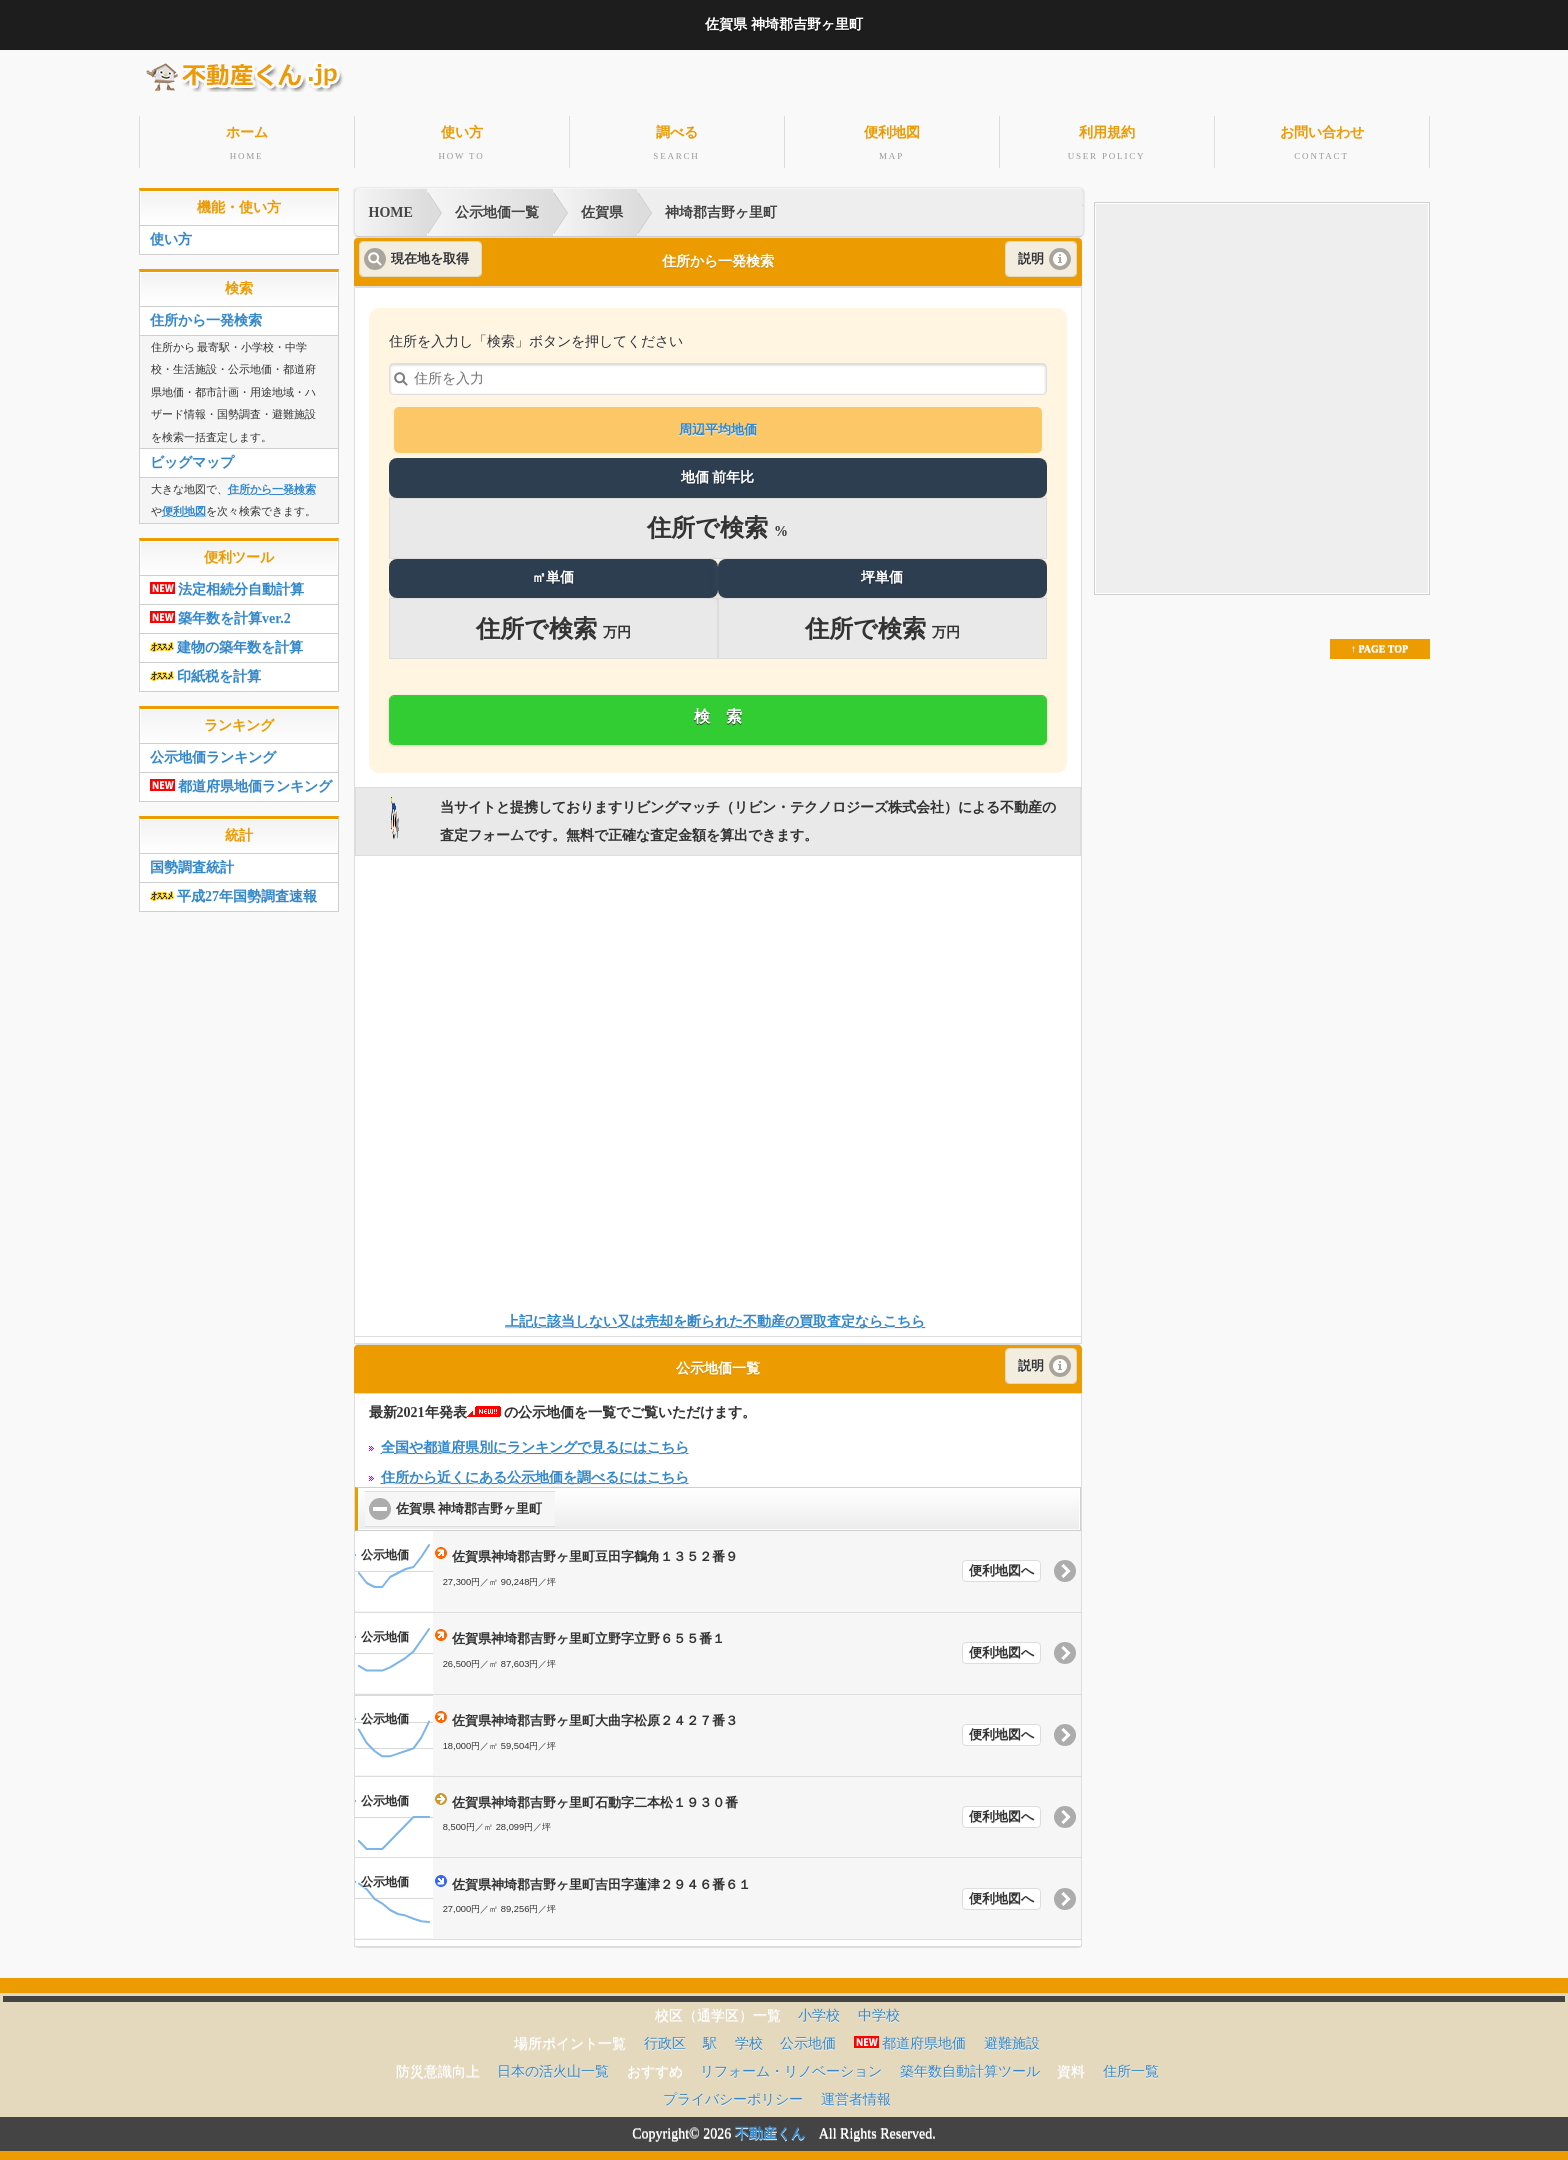 This screenshot has width=1568, height=2160. What do you see at coordinates (879, 2009) in the screenshot?
I see `中学校` at bounding box center [879, 2009].